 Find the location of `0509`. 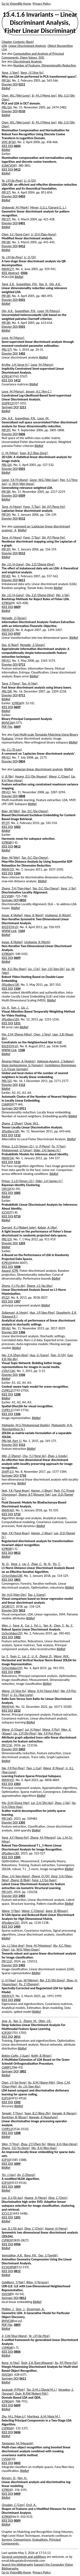

0509 is located at coordinates (22, 496).